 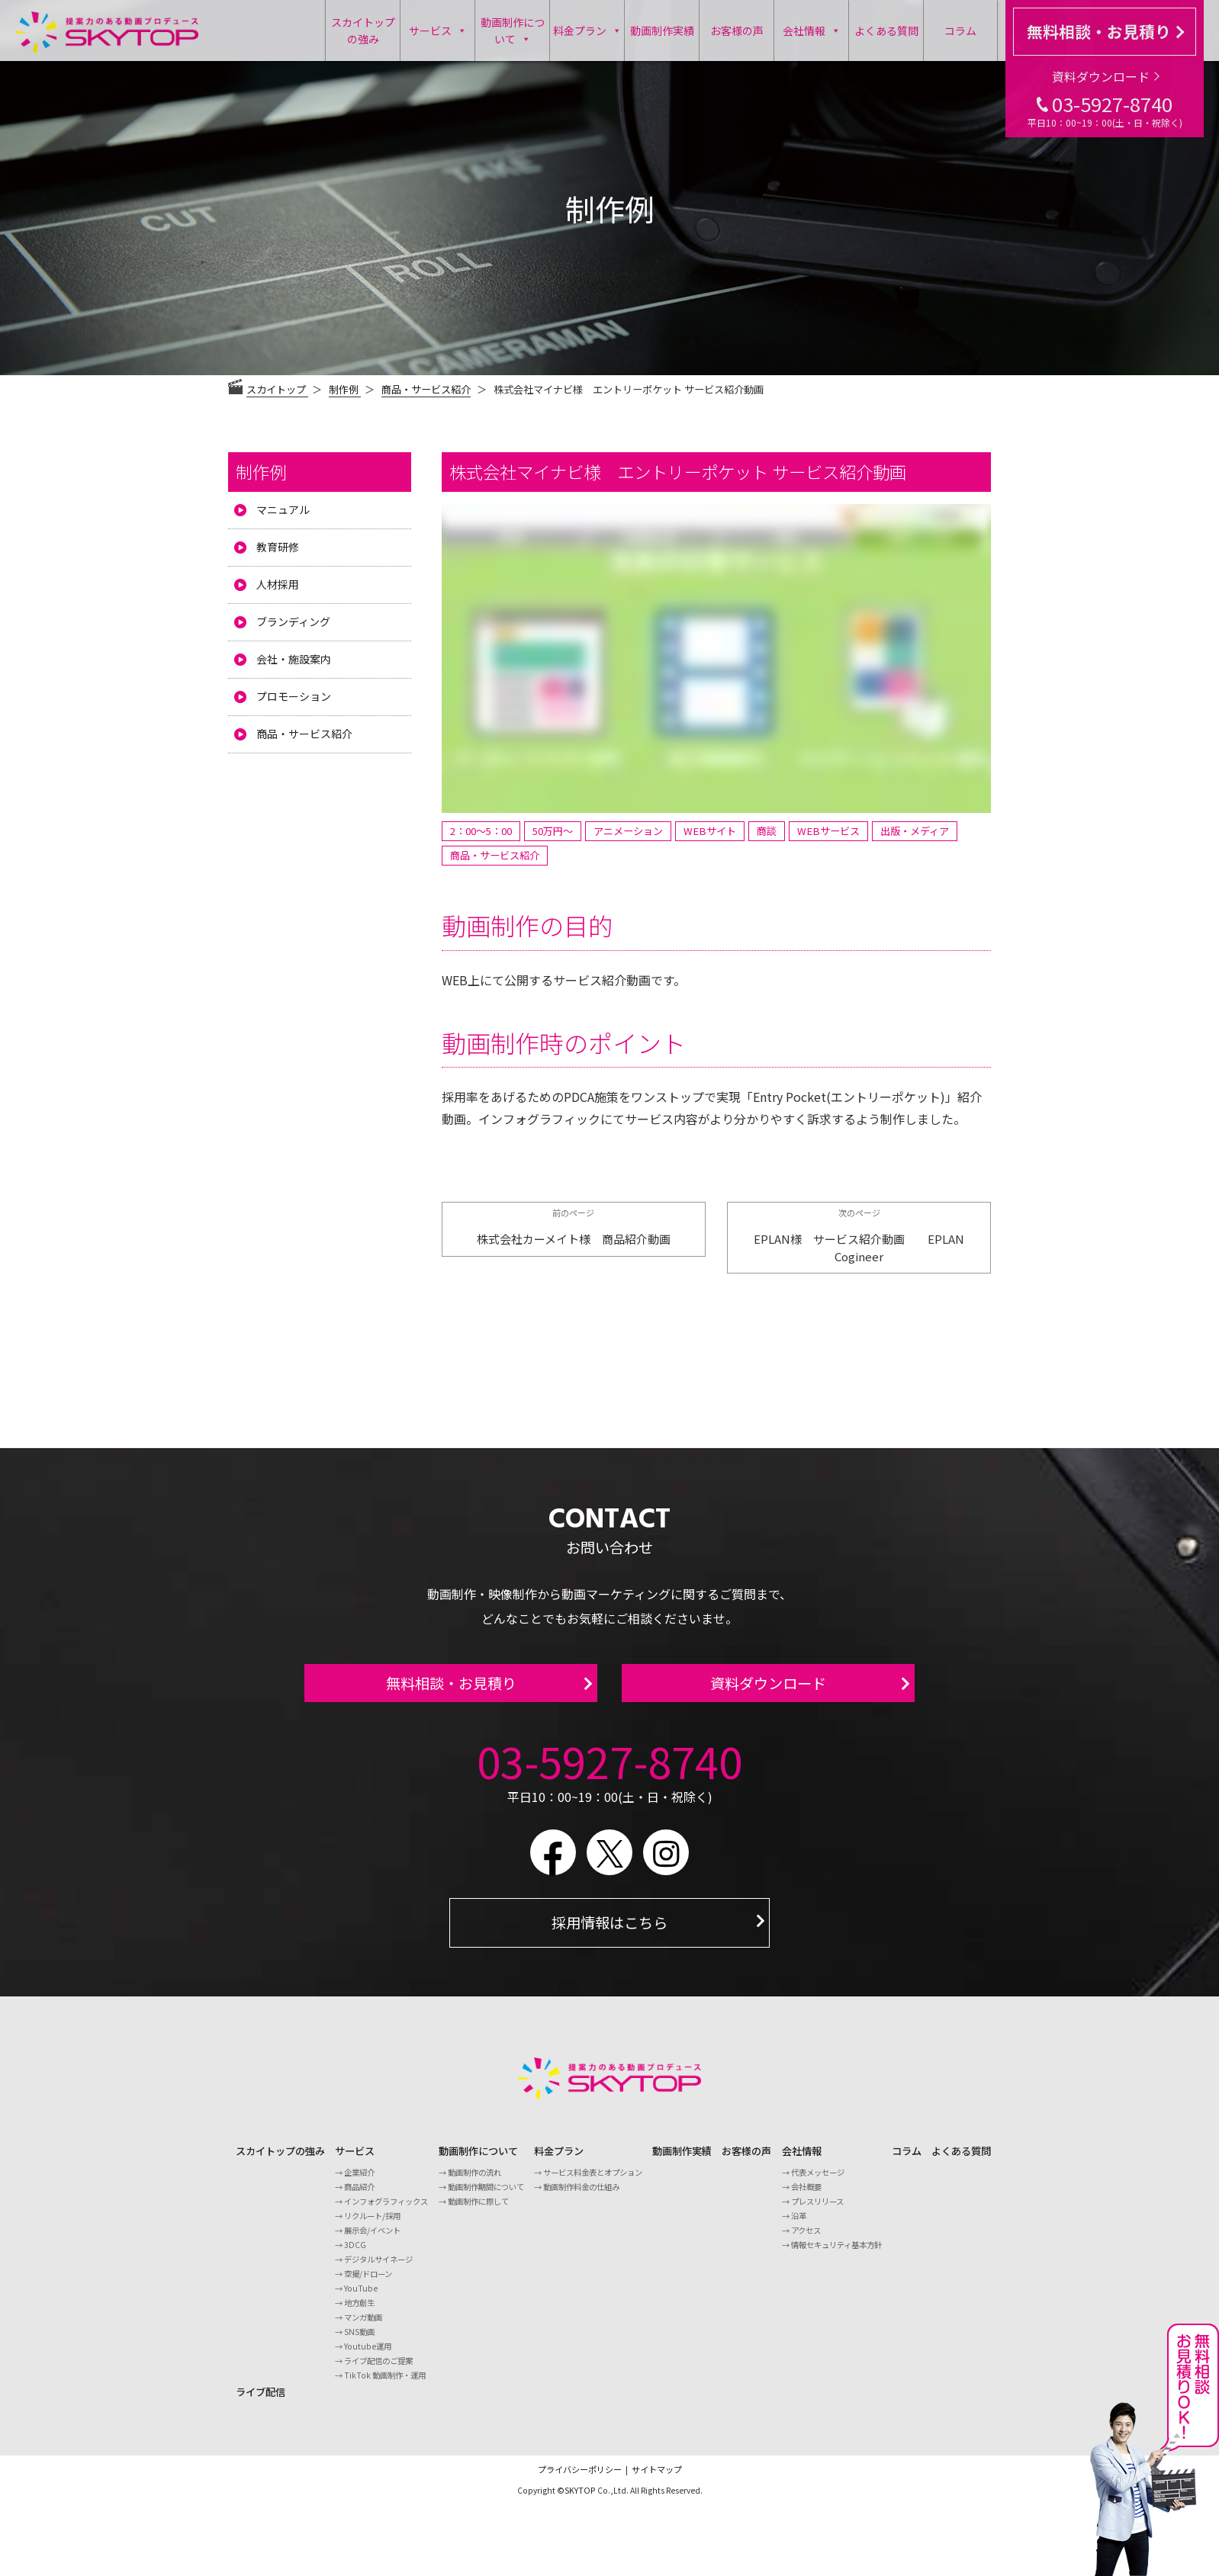 What do you see at coordinates (486, 2196) in the screenshot?
I see `動画制作期間について` at bounding box center [486, 2196].